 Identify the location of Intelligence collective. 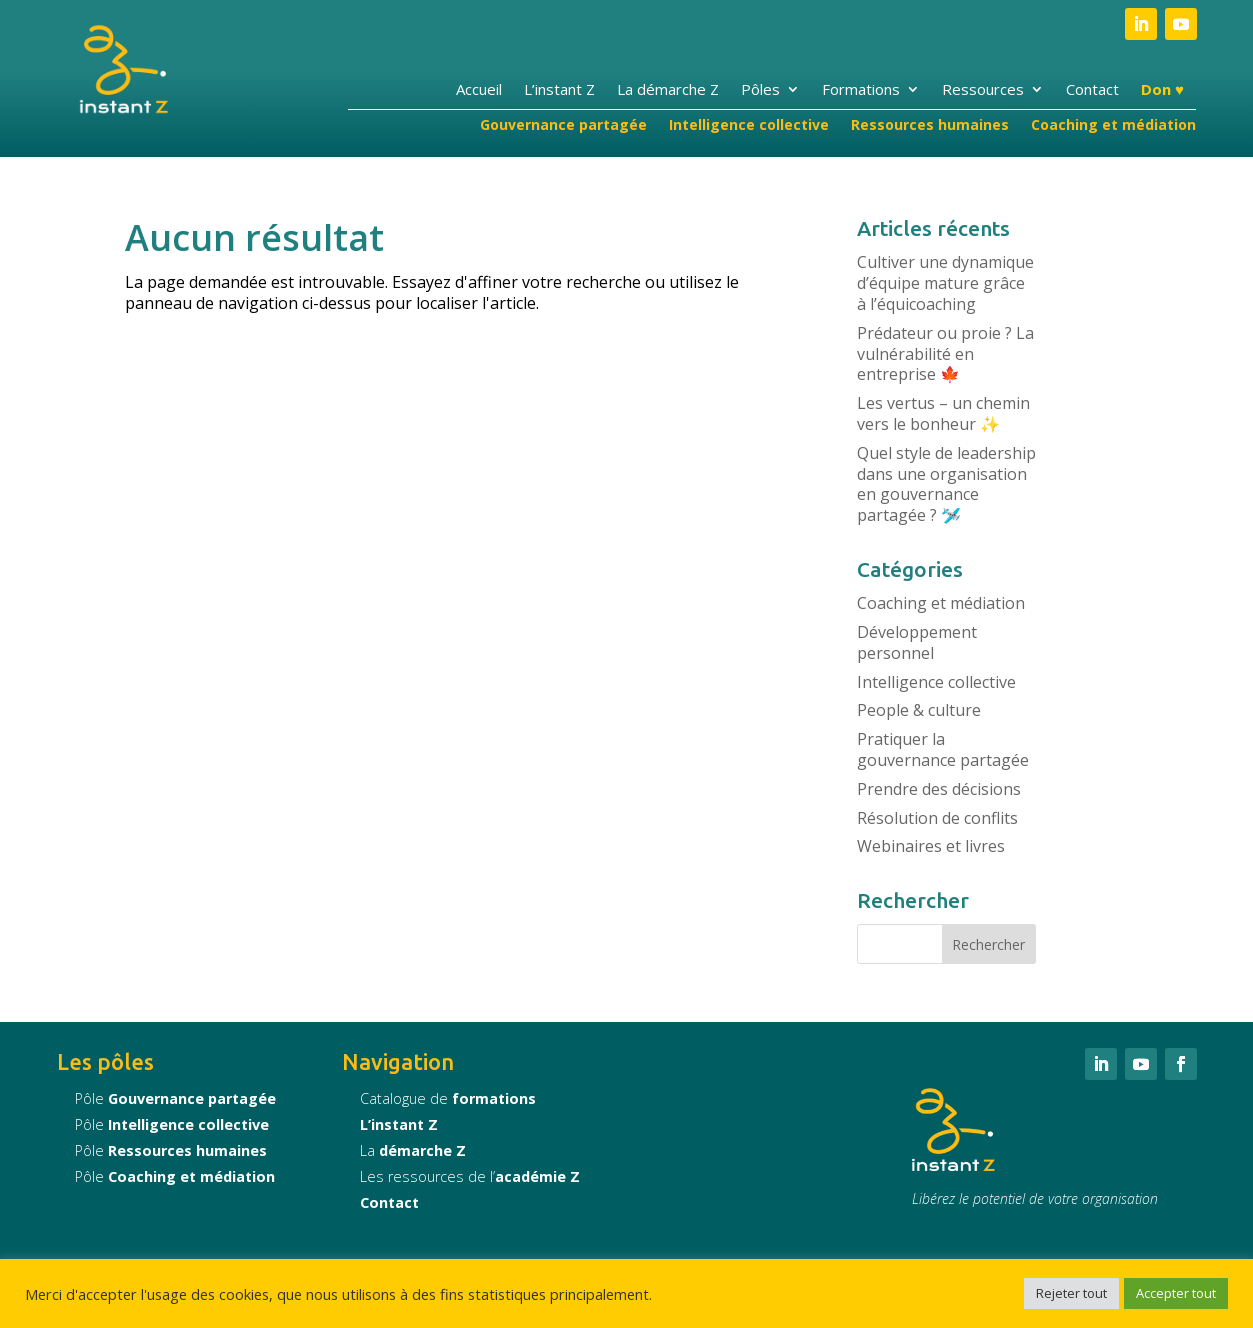
(749, 126).